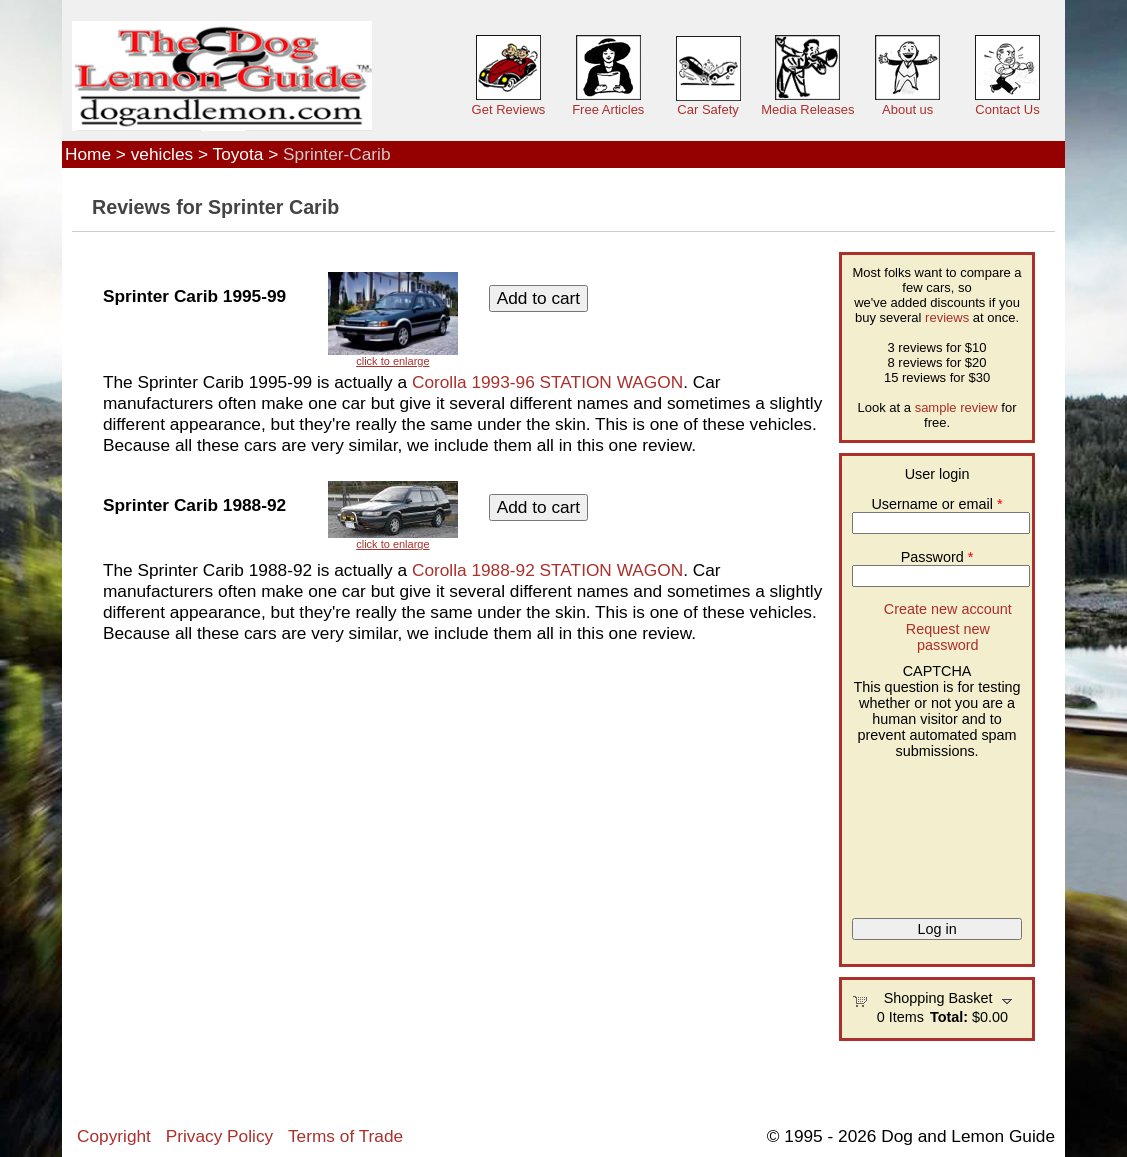  I want to click on reviews, so click(947, 317).